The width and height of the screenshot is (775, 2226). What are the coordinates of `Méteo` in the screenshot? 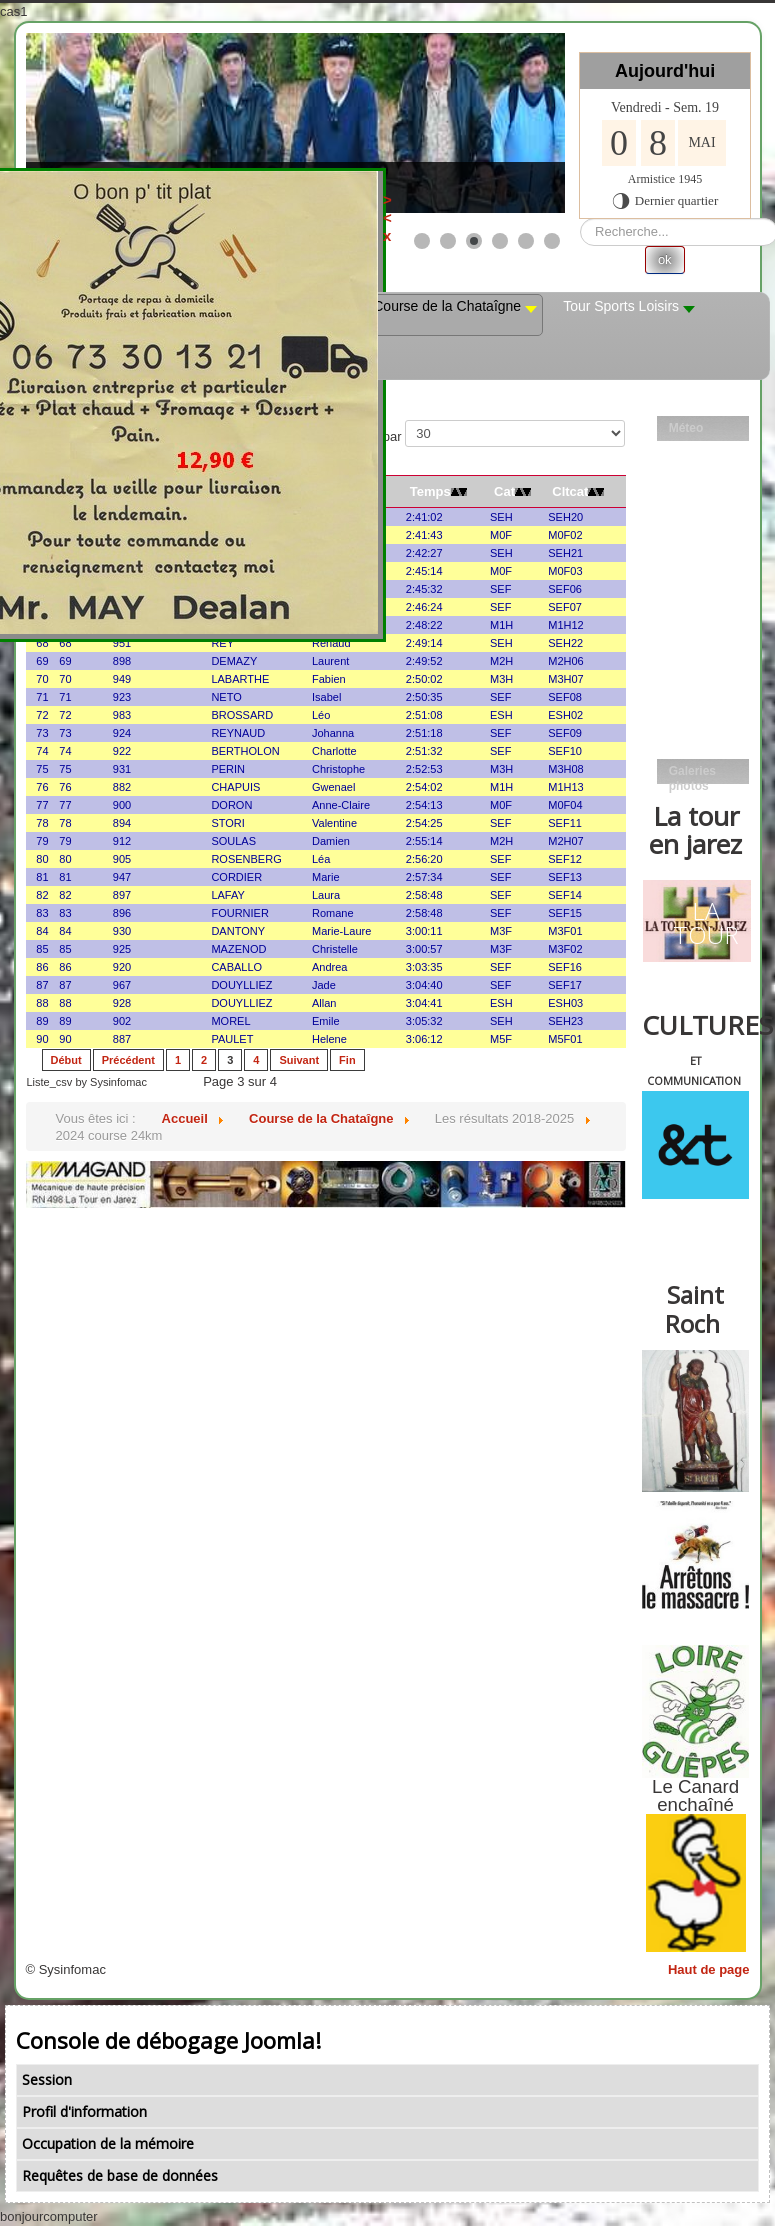 It's located at (686, 428).